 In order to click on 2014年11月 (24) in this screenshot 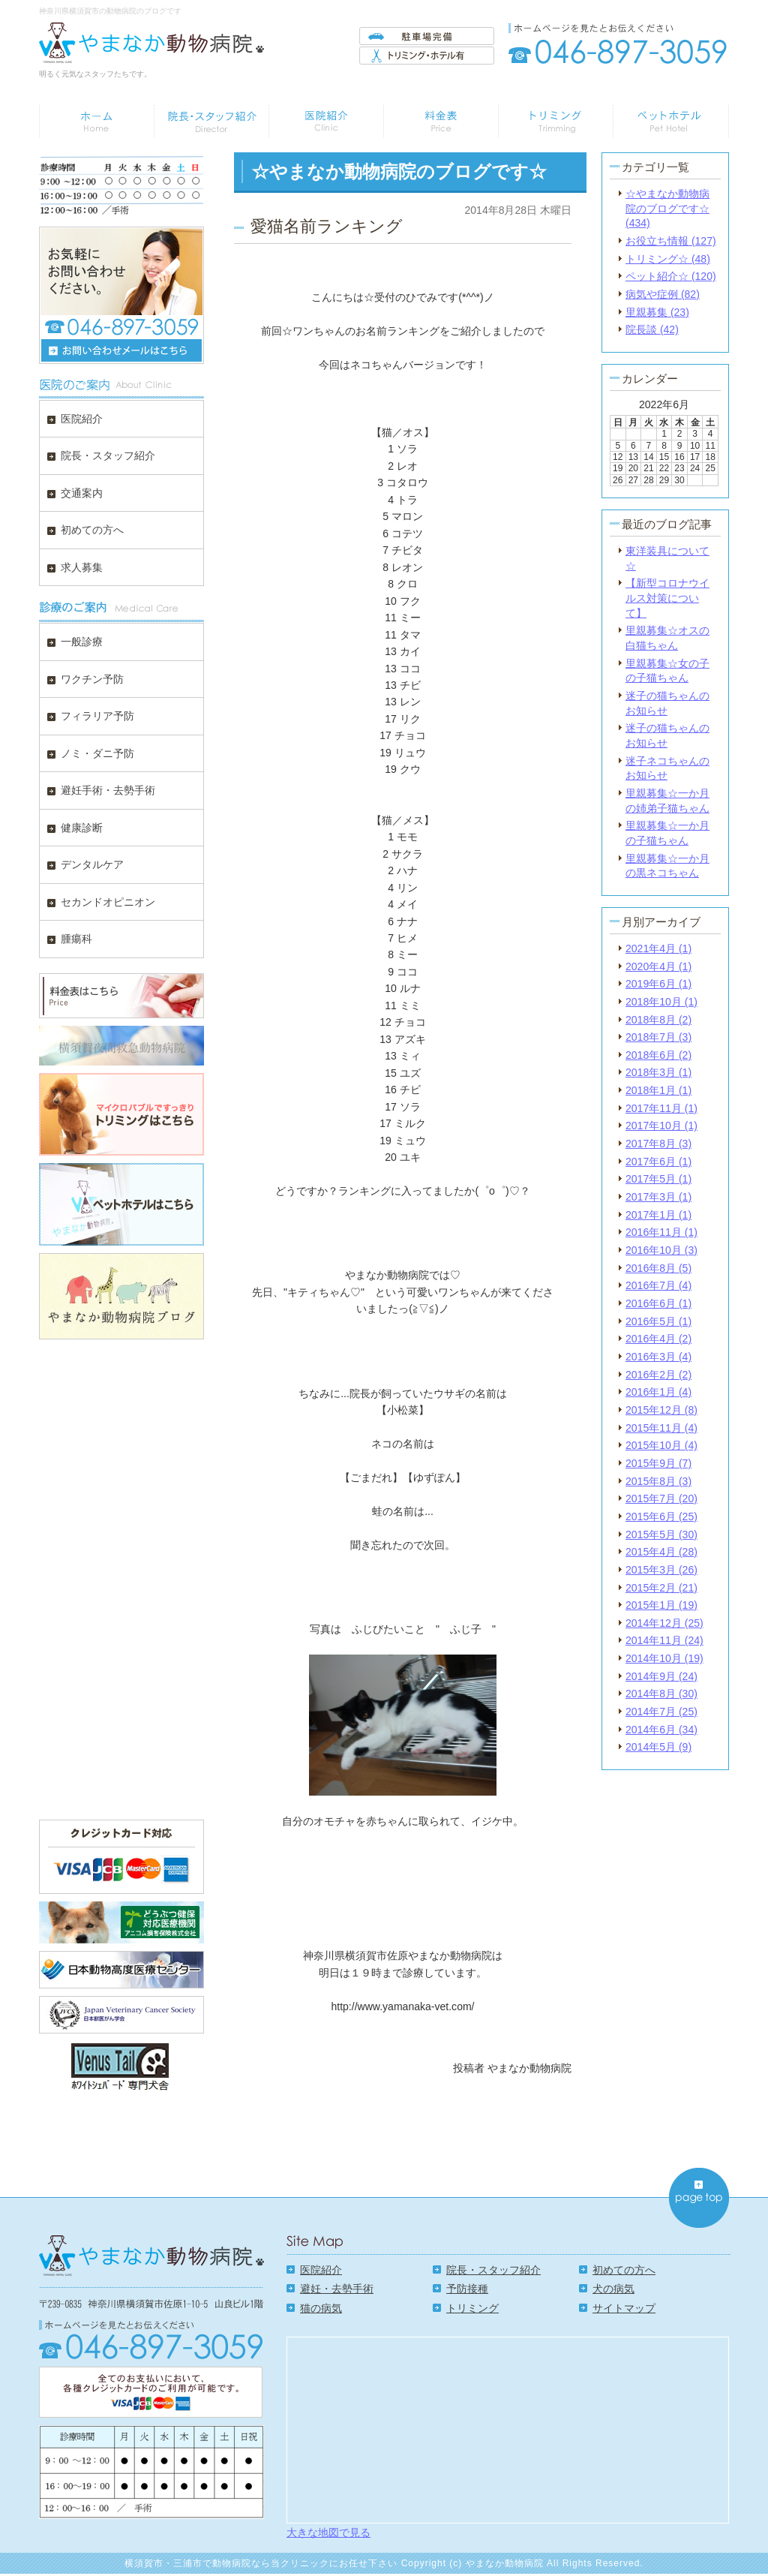, I will do `click(665, 1640)`.